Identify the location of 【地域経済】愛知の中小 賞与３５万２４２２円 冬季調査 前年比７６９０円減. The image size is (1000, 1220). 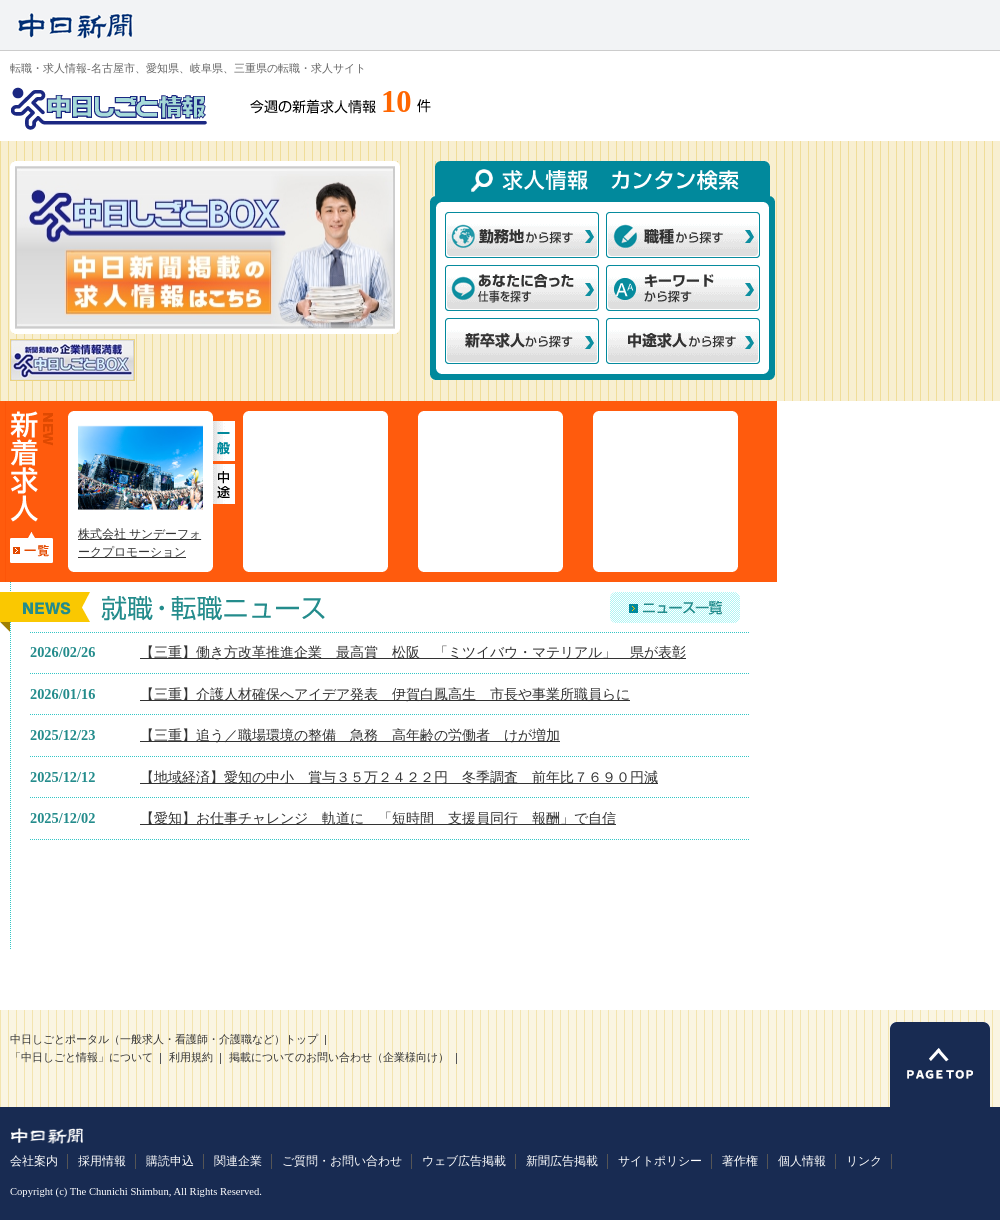
(399, 777).